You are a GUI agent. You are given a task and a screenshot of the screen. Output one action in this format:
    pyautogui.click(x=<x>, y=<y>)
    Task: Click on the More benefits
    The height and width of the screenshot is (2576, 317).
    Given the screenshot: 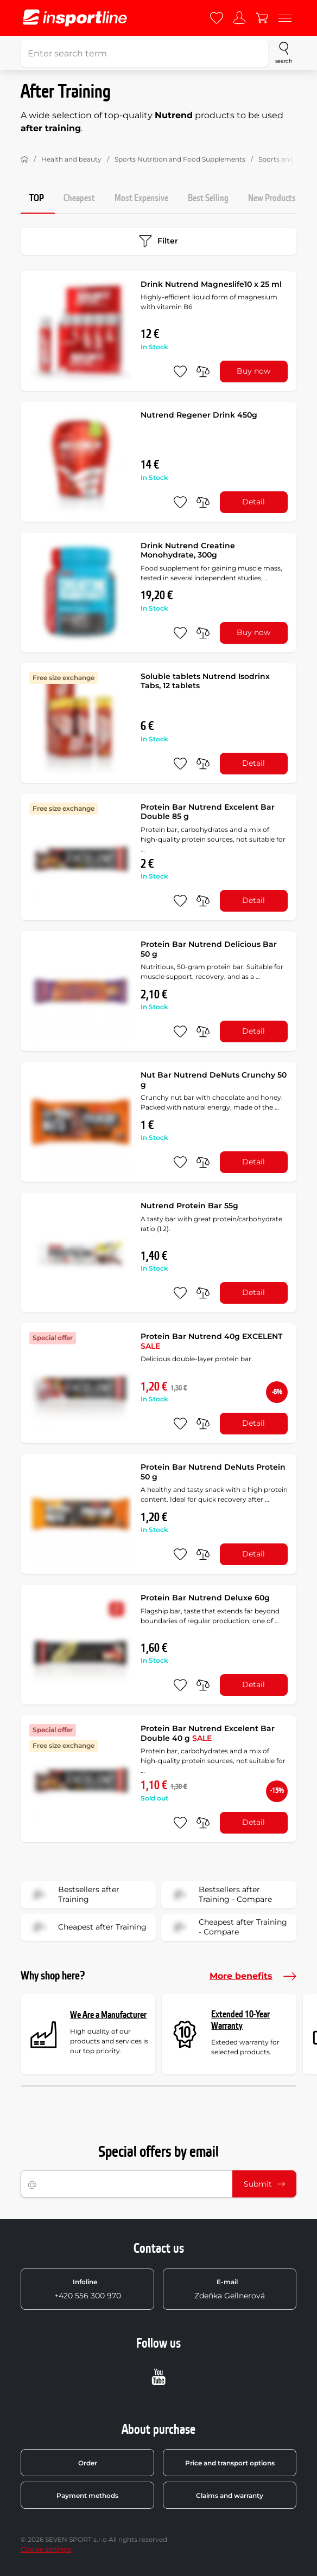 What is the action you would take?
    pyautogui.click(x=253, y=1976)
    